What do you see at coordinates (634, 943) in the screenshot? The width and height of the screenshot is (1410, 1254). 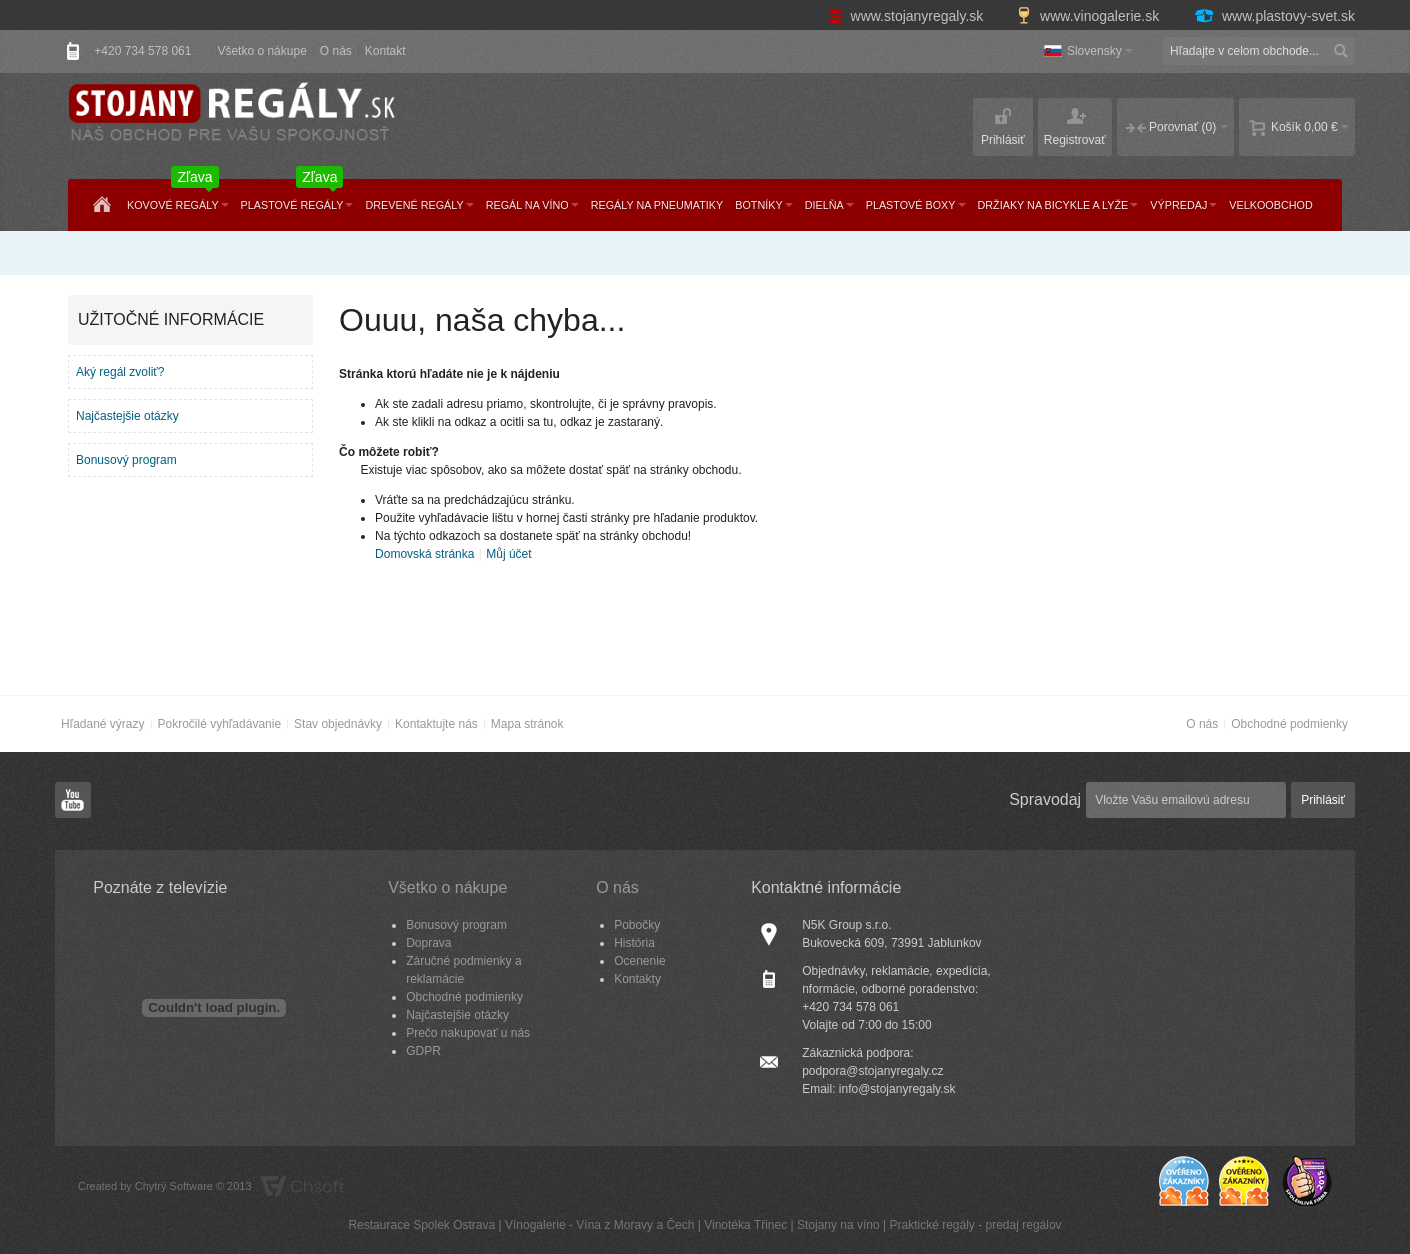 I see `História` at bounding box center [634, 943].